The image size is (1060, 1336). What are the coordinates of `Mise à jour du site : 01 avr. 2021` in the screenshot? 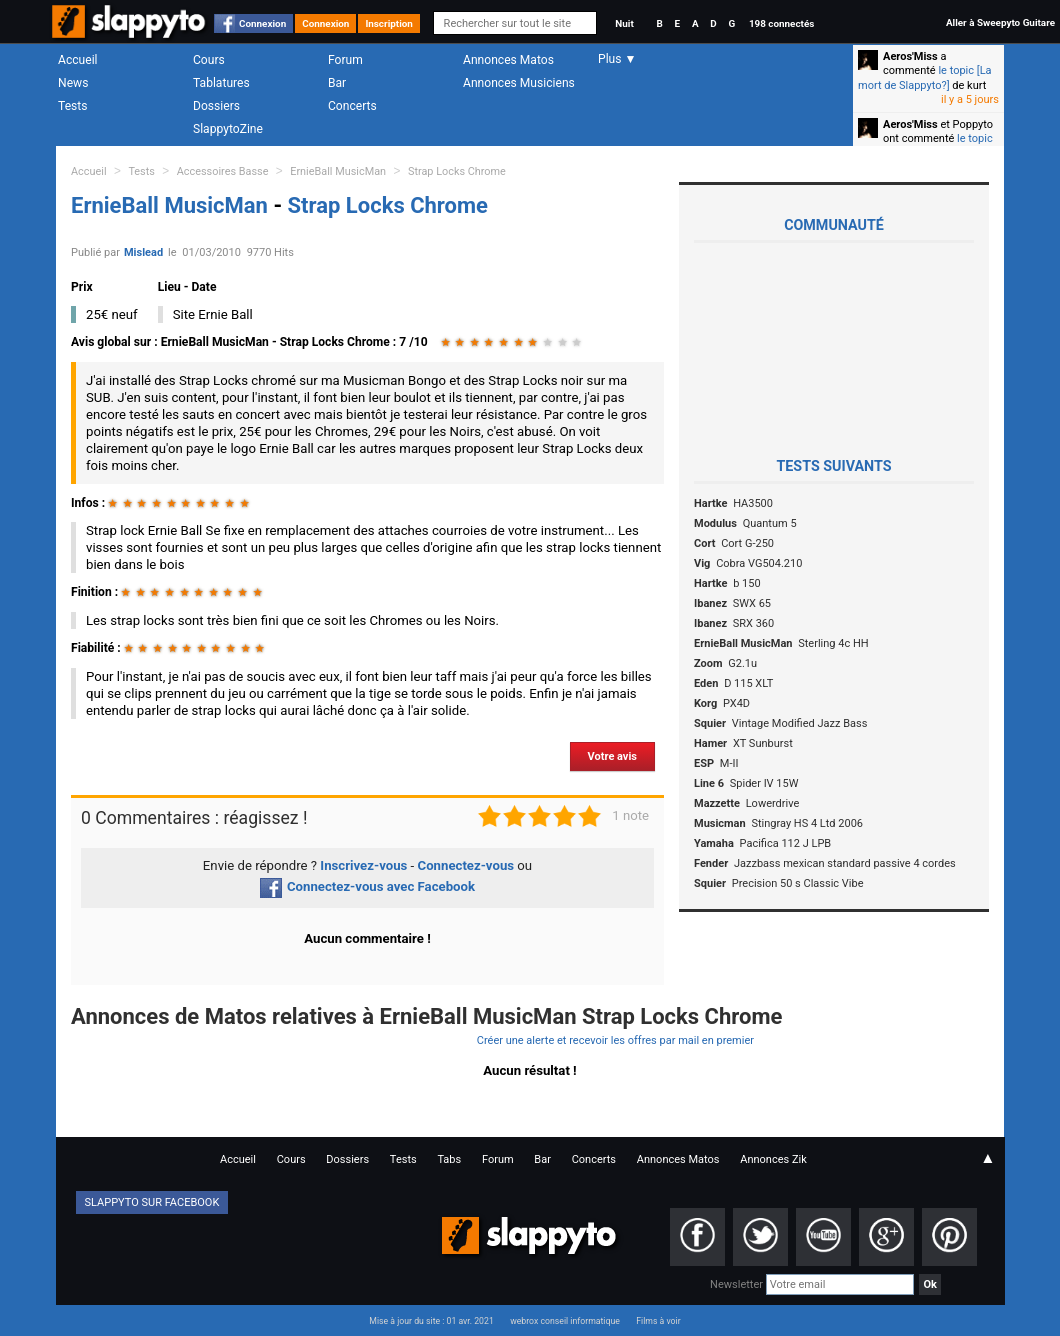 It's located at (431, 1321).